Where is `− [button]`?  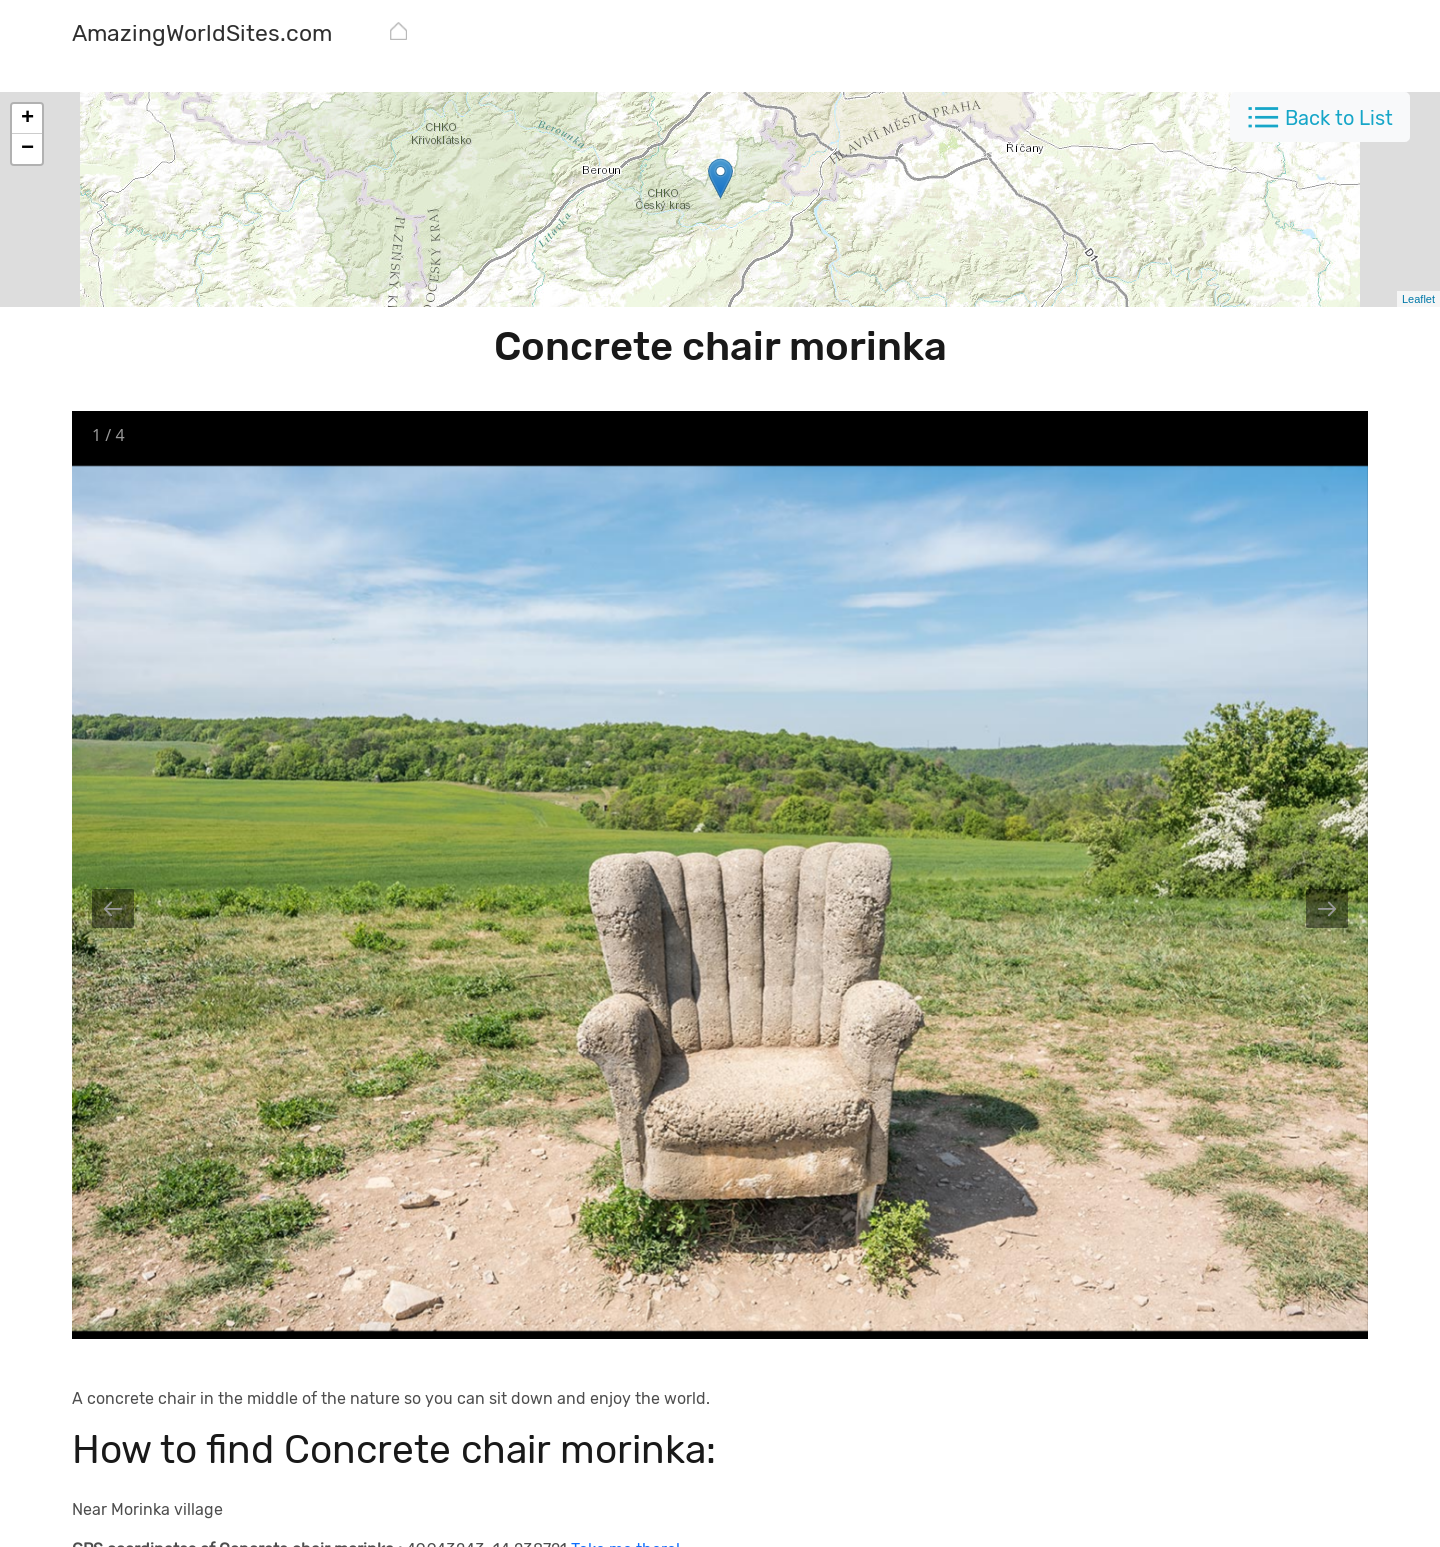 − [button] is located at coordinates (27, 149).